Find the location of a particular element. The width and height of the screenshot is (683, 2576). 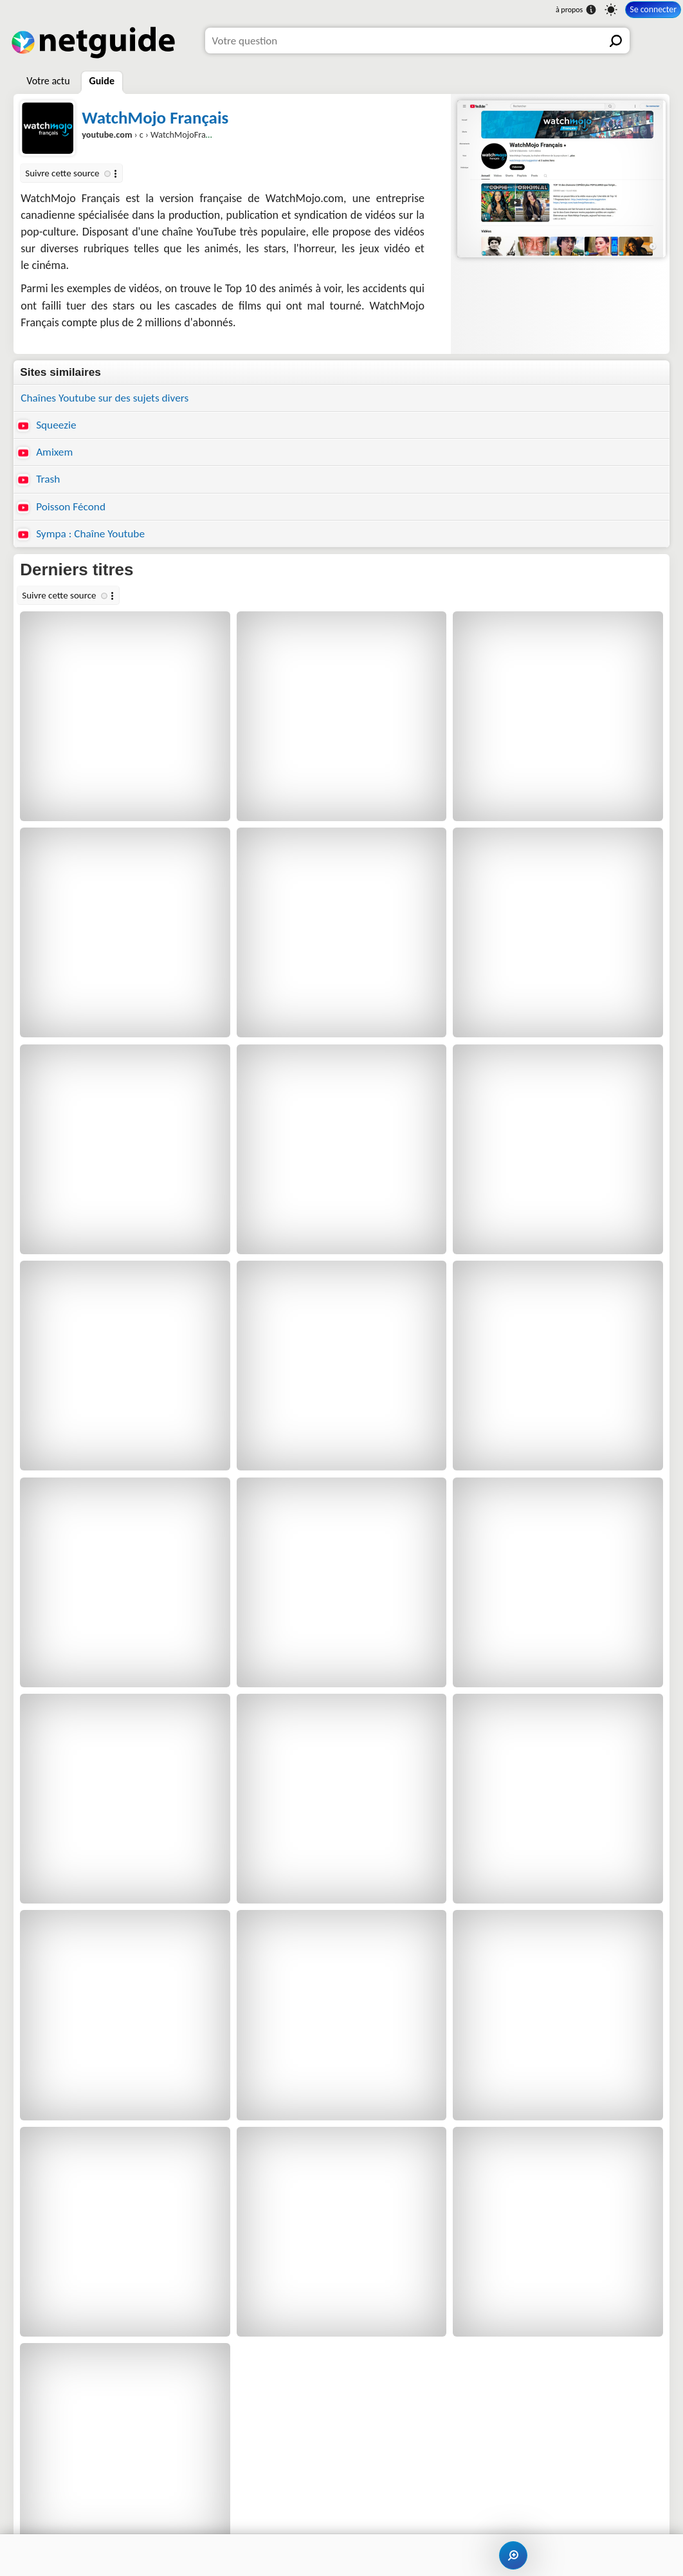

Squeezie is located at coordinates (46, 425).